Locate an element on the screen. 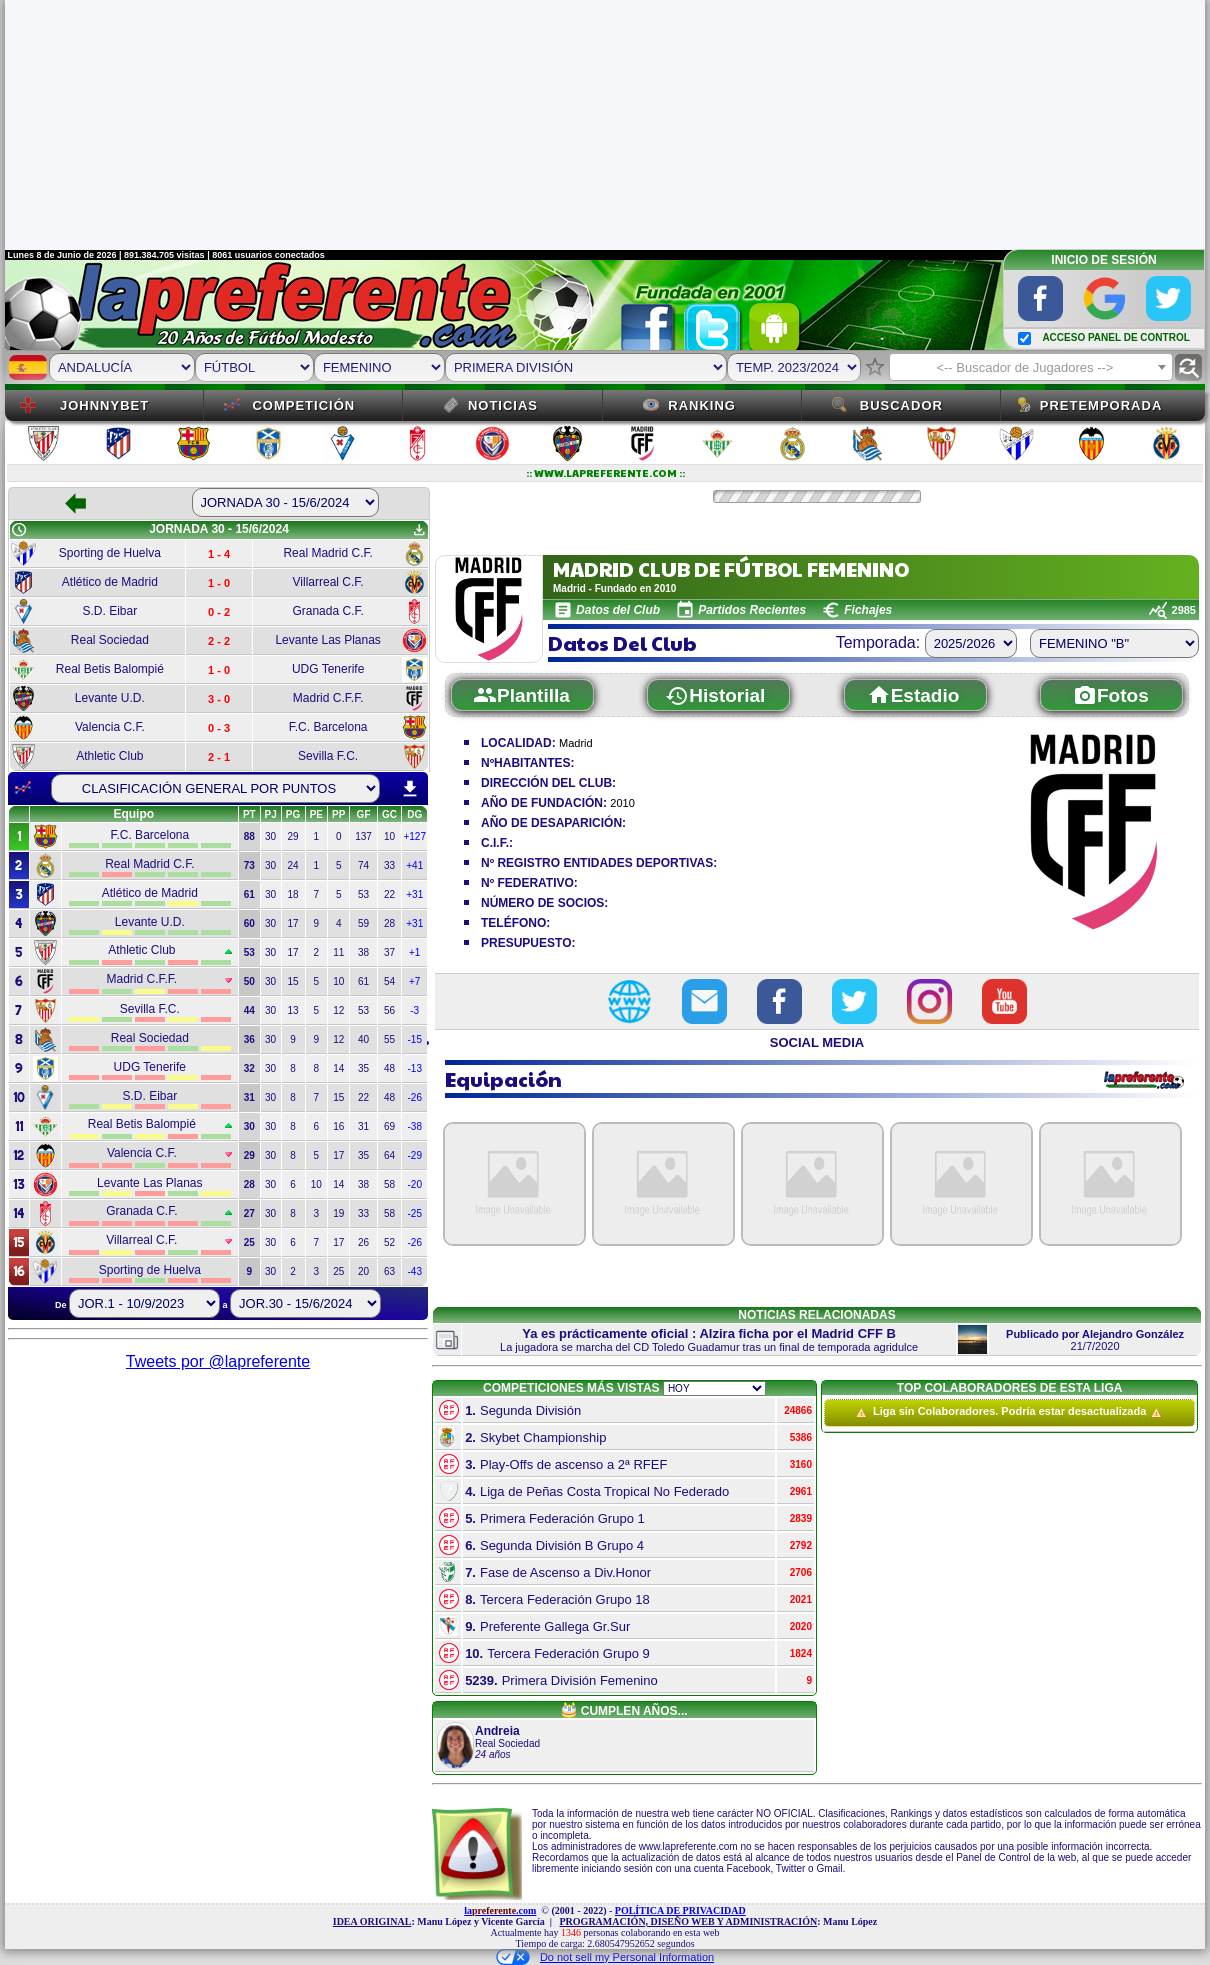  40 is located at coordinates (363, 1039).